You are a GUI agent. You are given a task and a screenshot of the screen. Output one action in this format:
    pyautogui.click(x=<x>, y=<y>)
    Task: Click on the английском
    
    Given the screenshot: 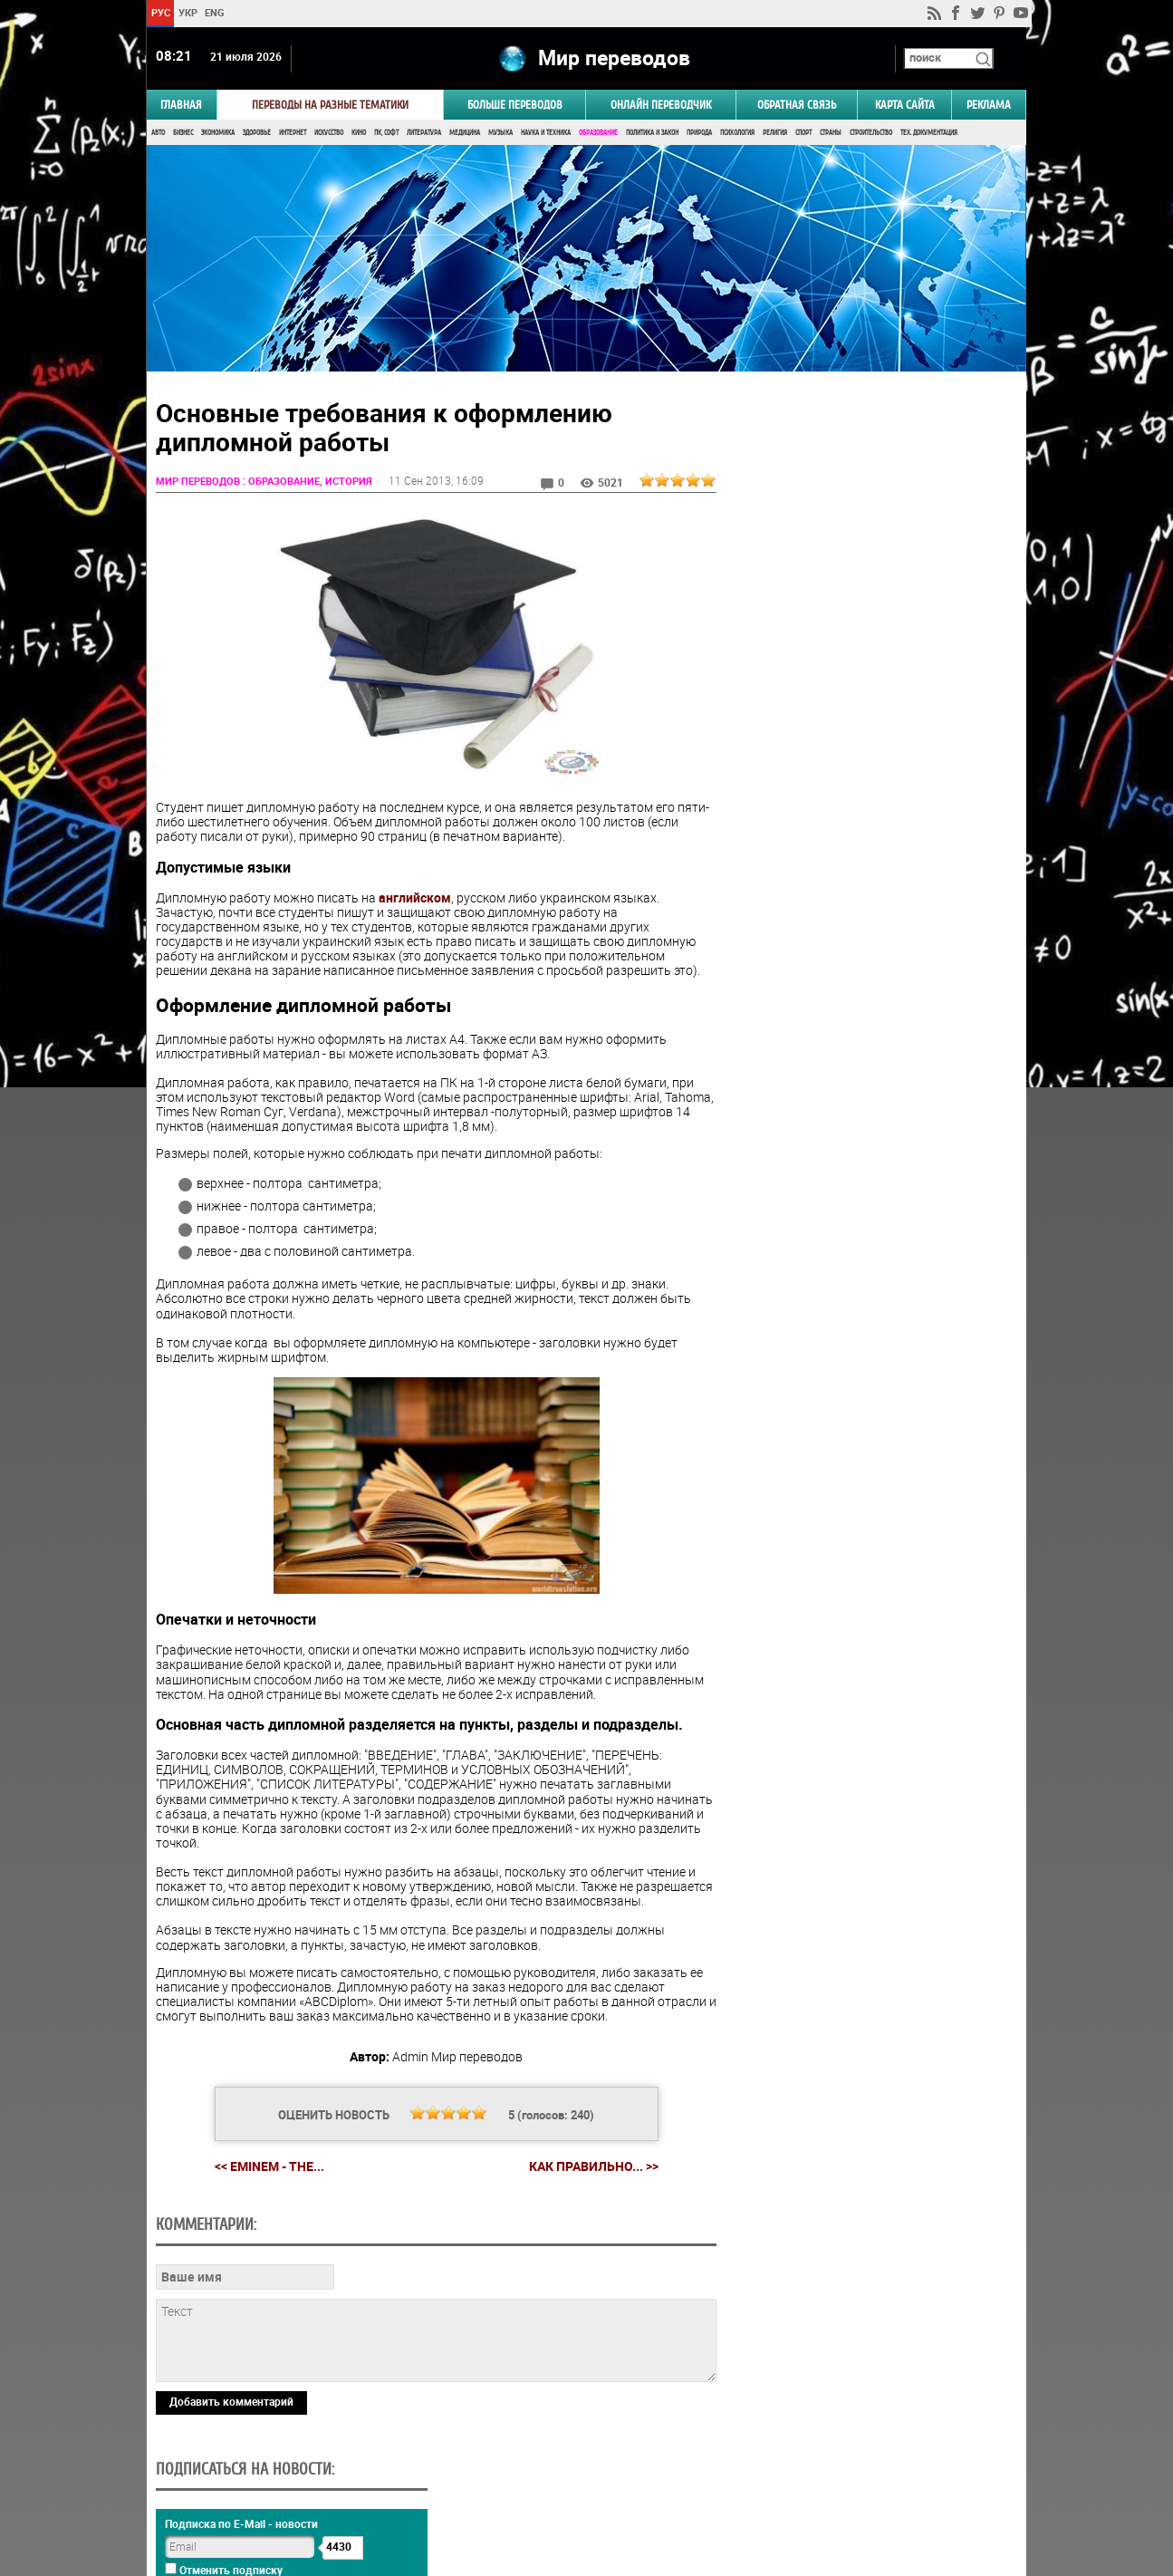 What is the action you would take?
    pyautogui.click(x=415, y=899)
    